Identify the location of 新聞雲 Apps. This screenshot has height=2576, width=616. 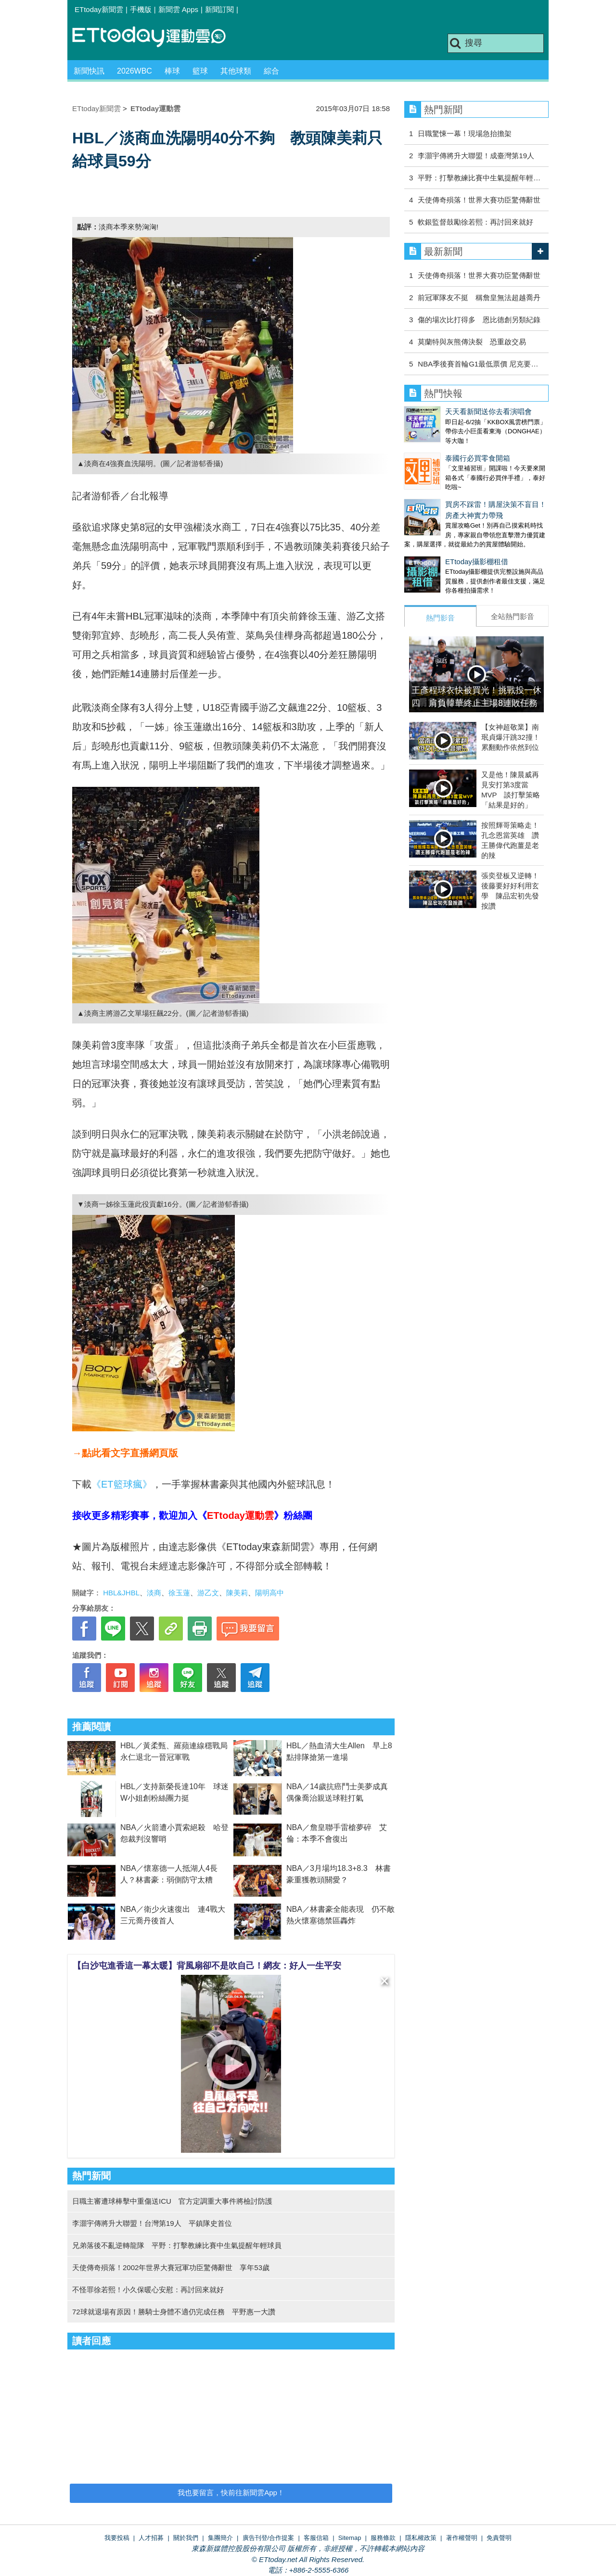
(178, 9).